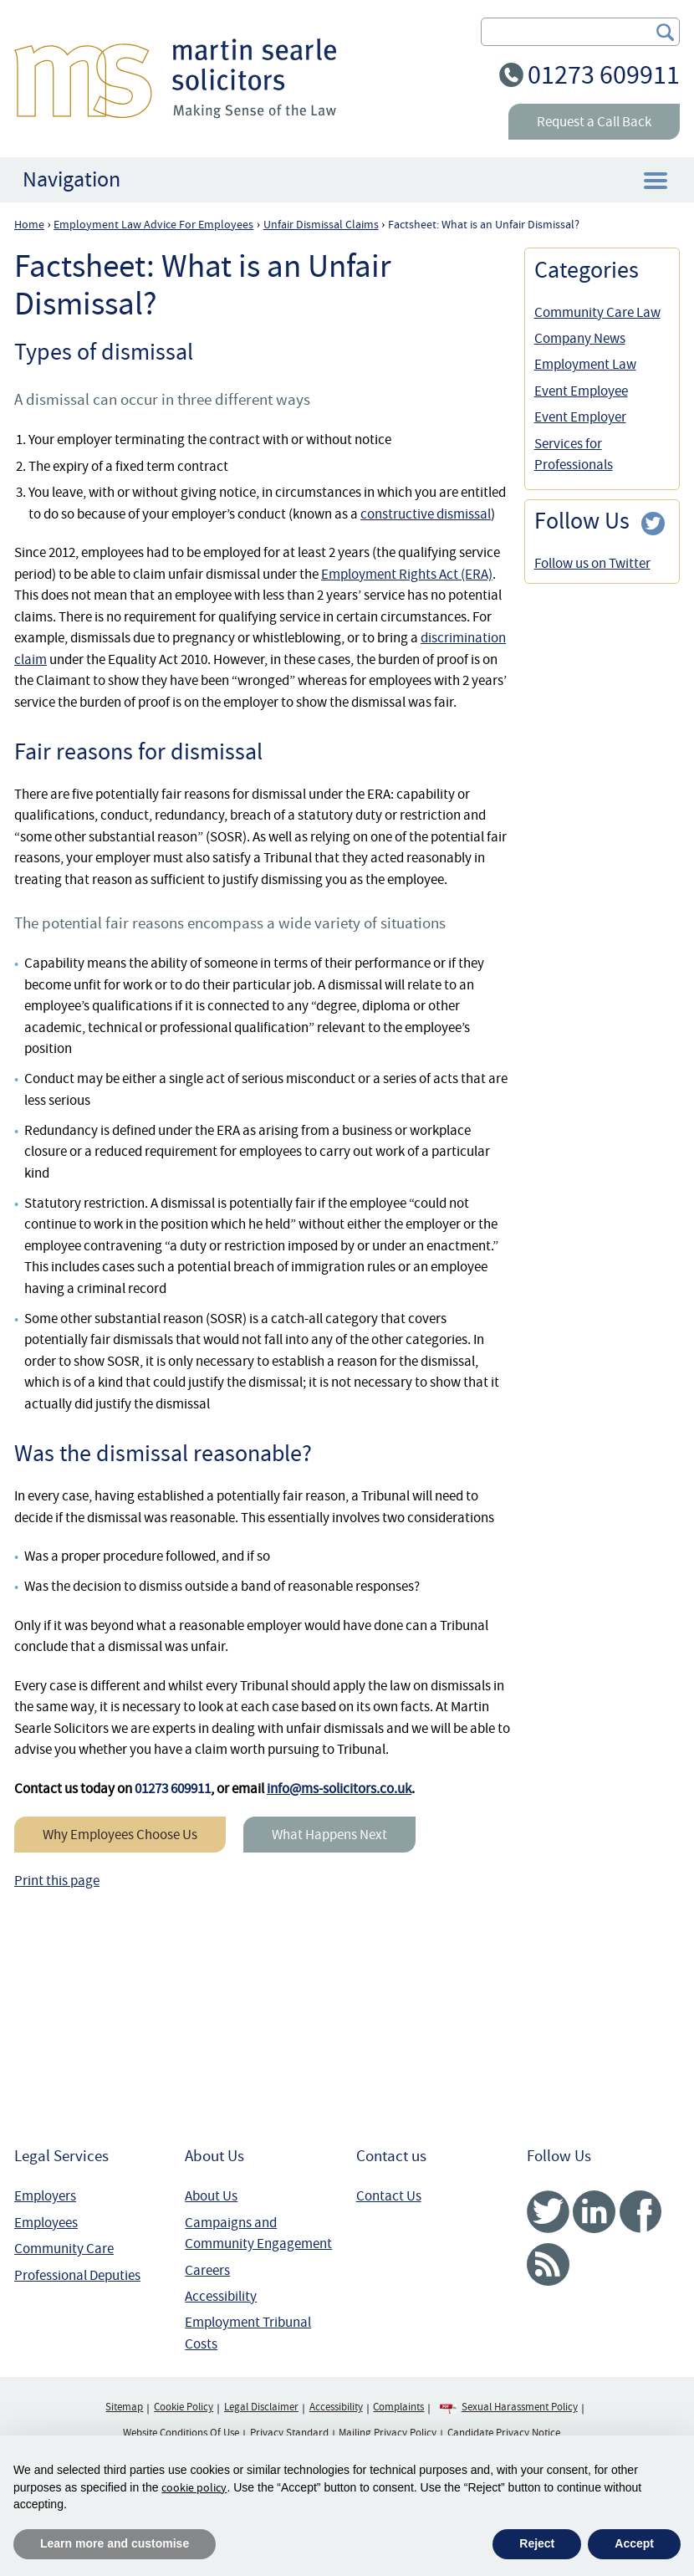 The height and width of the screenshot is (2576, 694). Describe the element at coordinates (548, 2264) in the screenshot. I see `RSS` at that location.